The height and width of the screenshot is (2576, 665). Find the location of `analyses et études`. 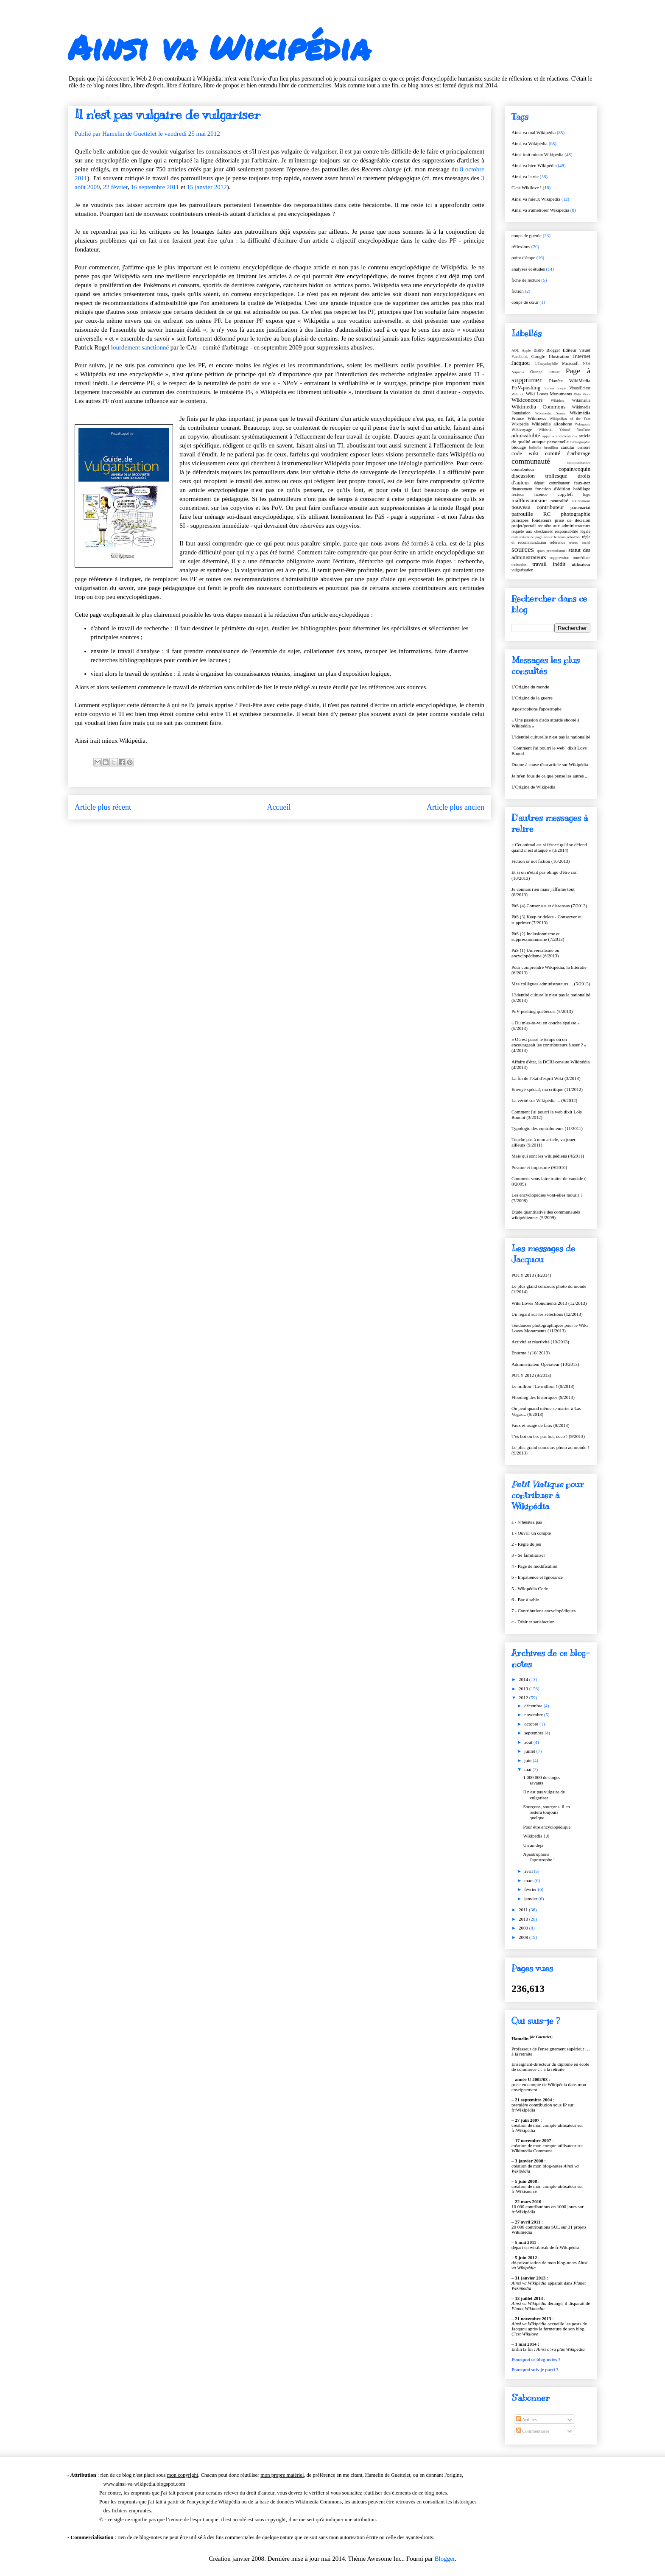

analyses et études is located at coordinates (528, 268).